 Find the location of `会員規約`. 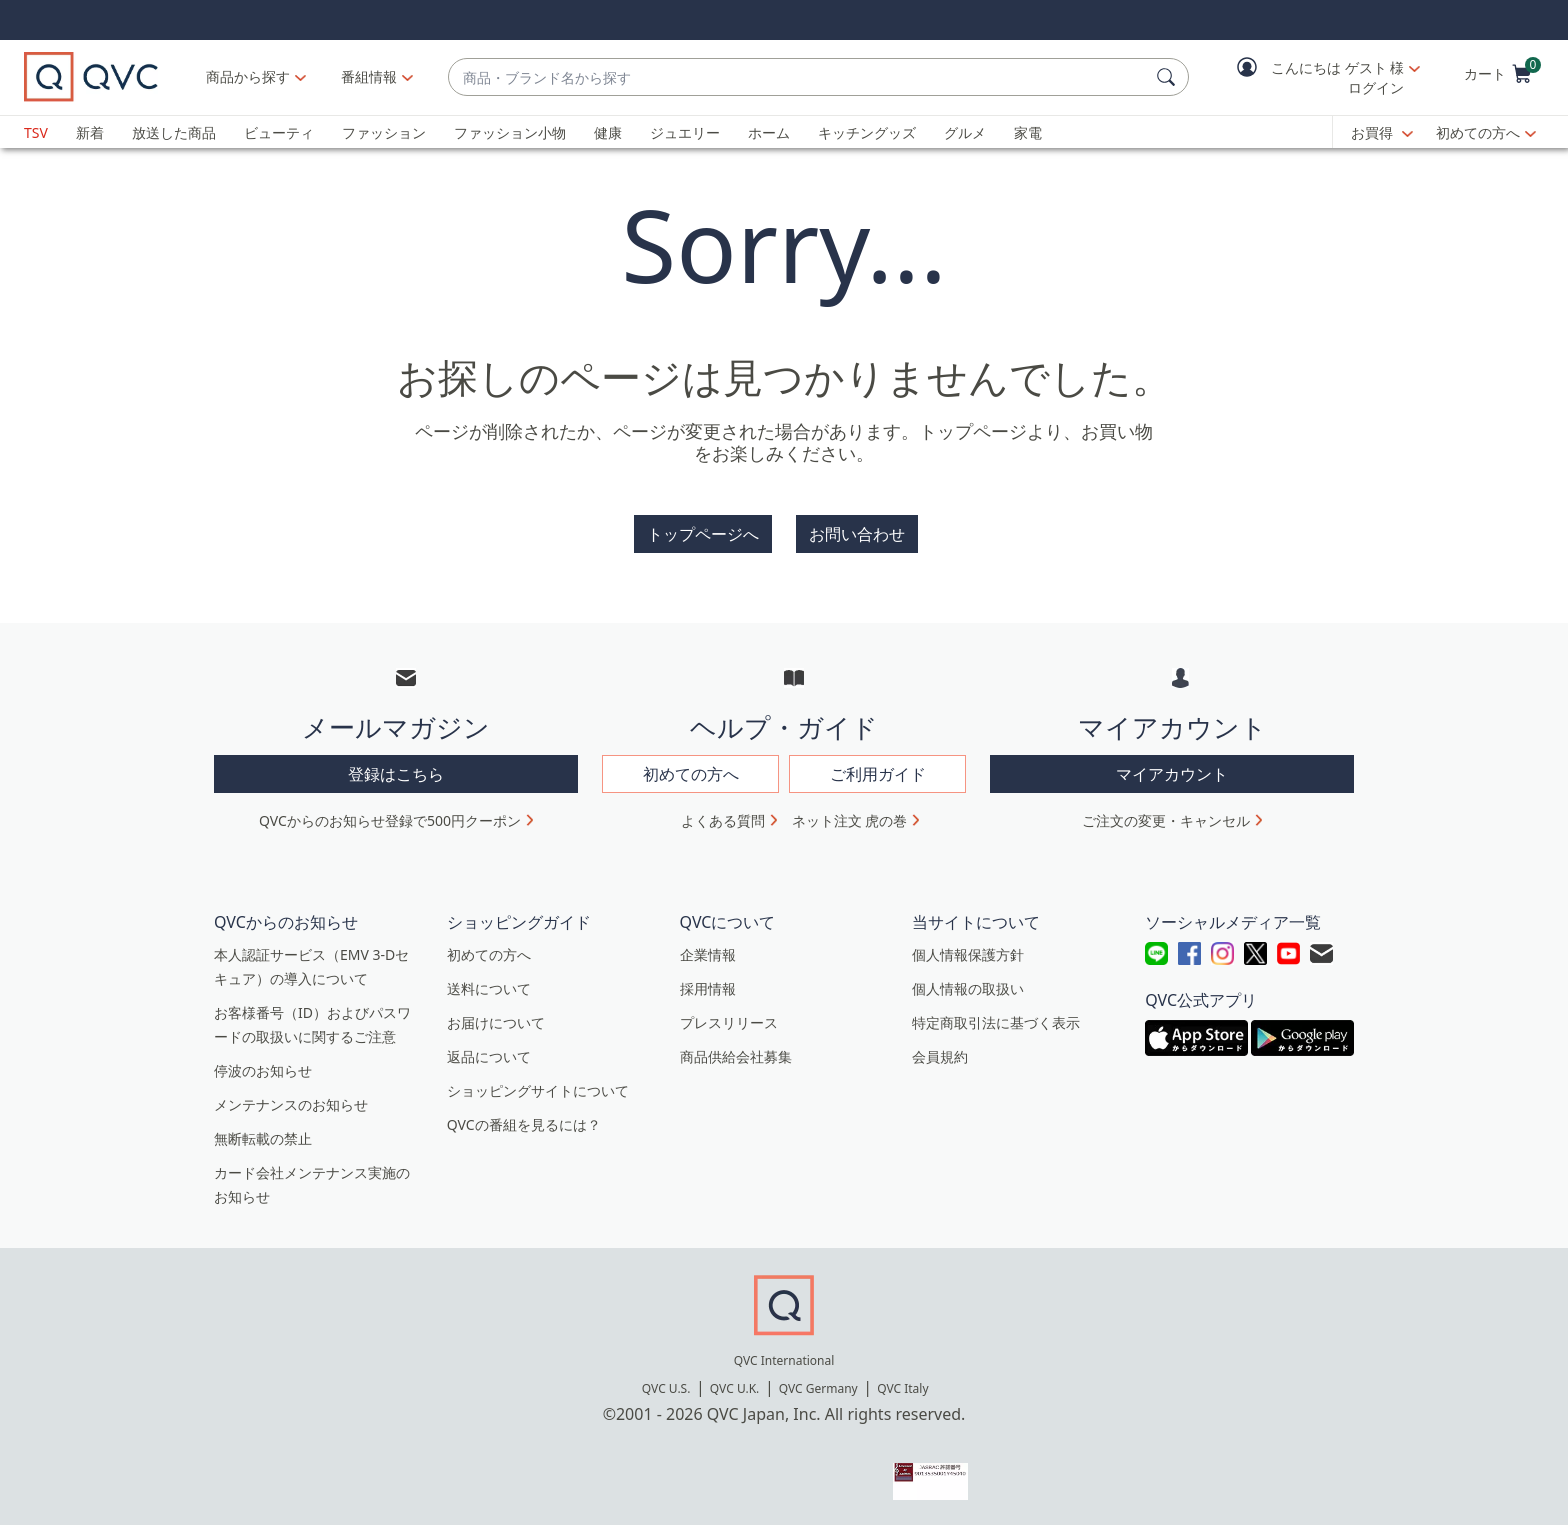

会員規約 is located at coordinates (940, 1056).